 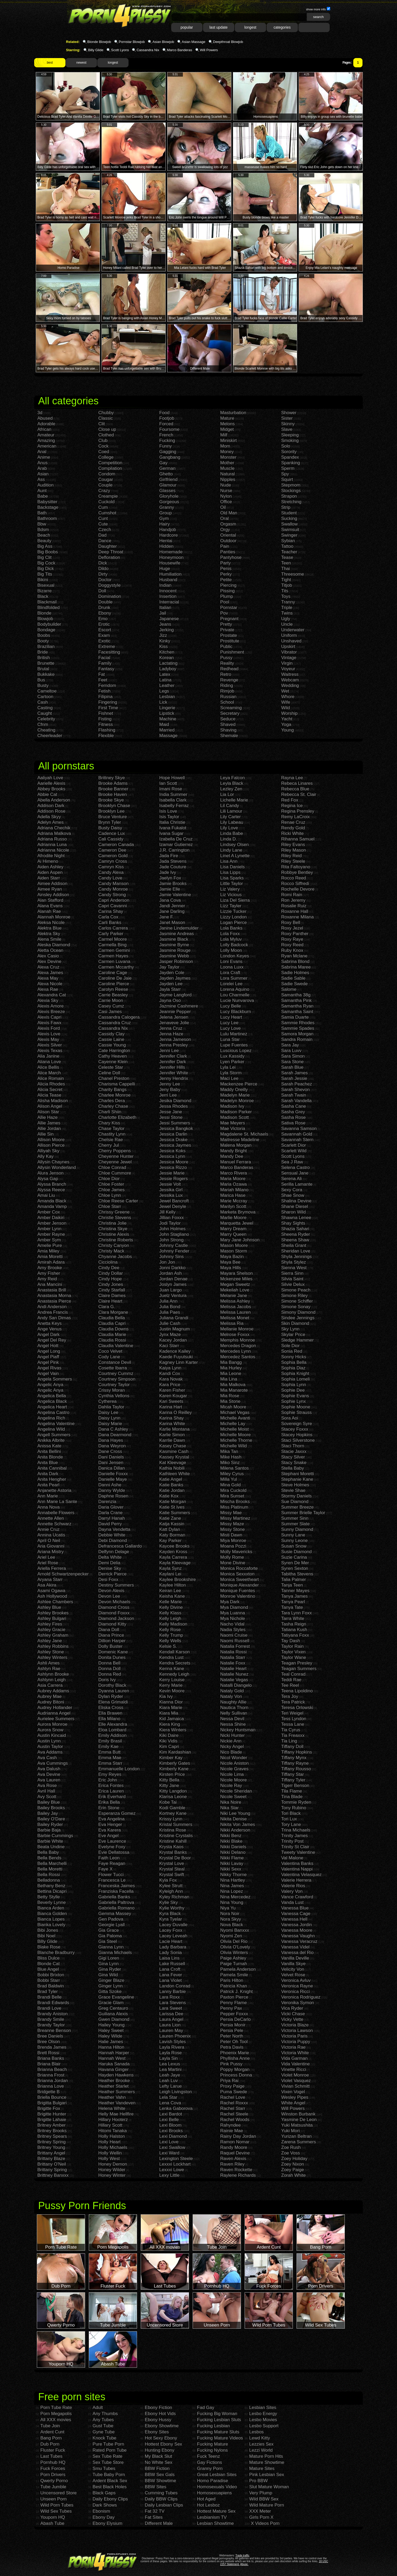 What do you see at coordinates (293, 1885) in the screenshot?
I see `Valerie Rios` at bounding box center [293, 1885].